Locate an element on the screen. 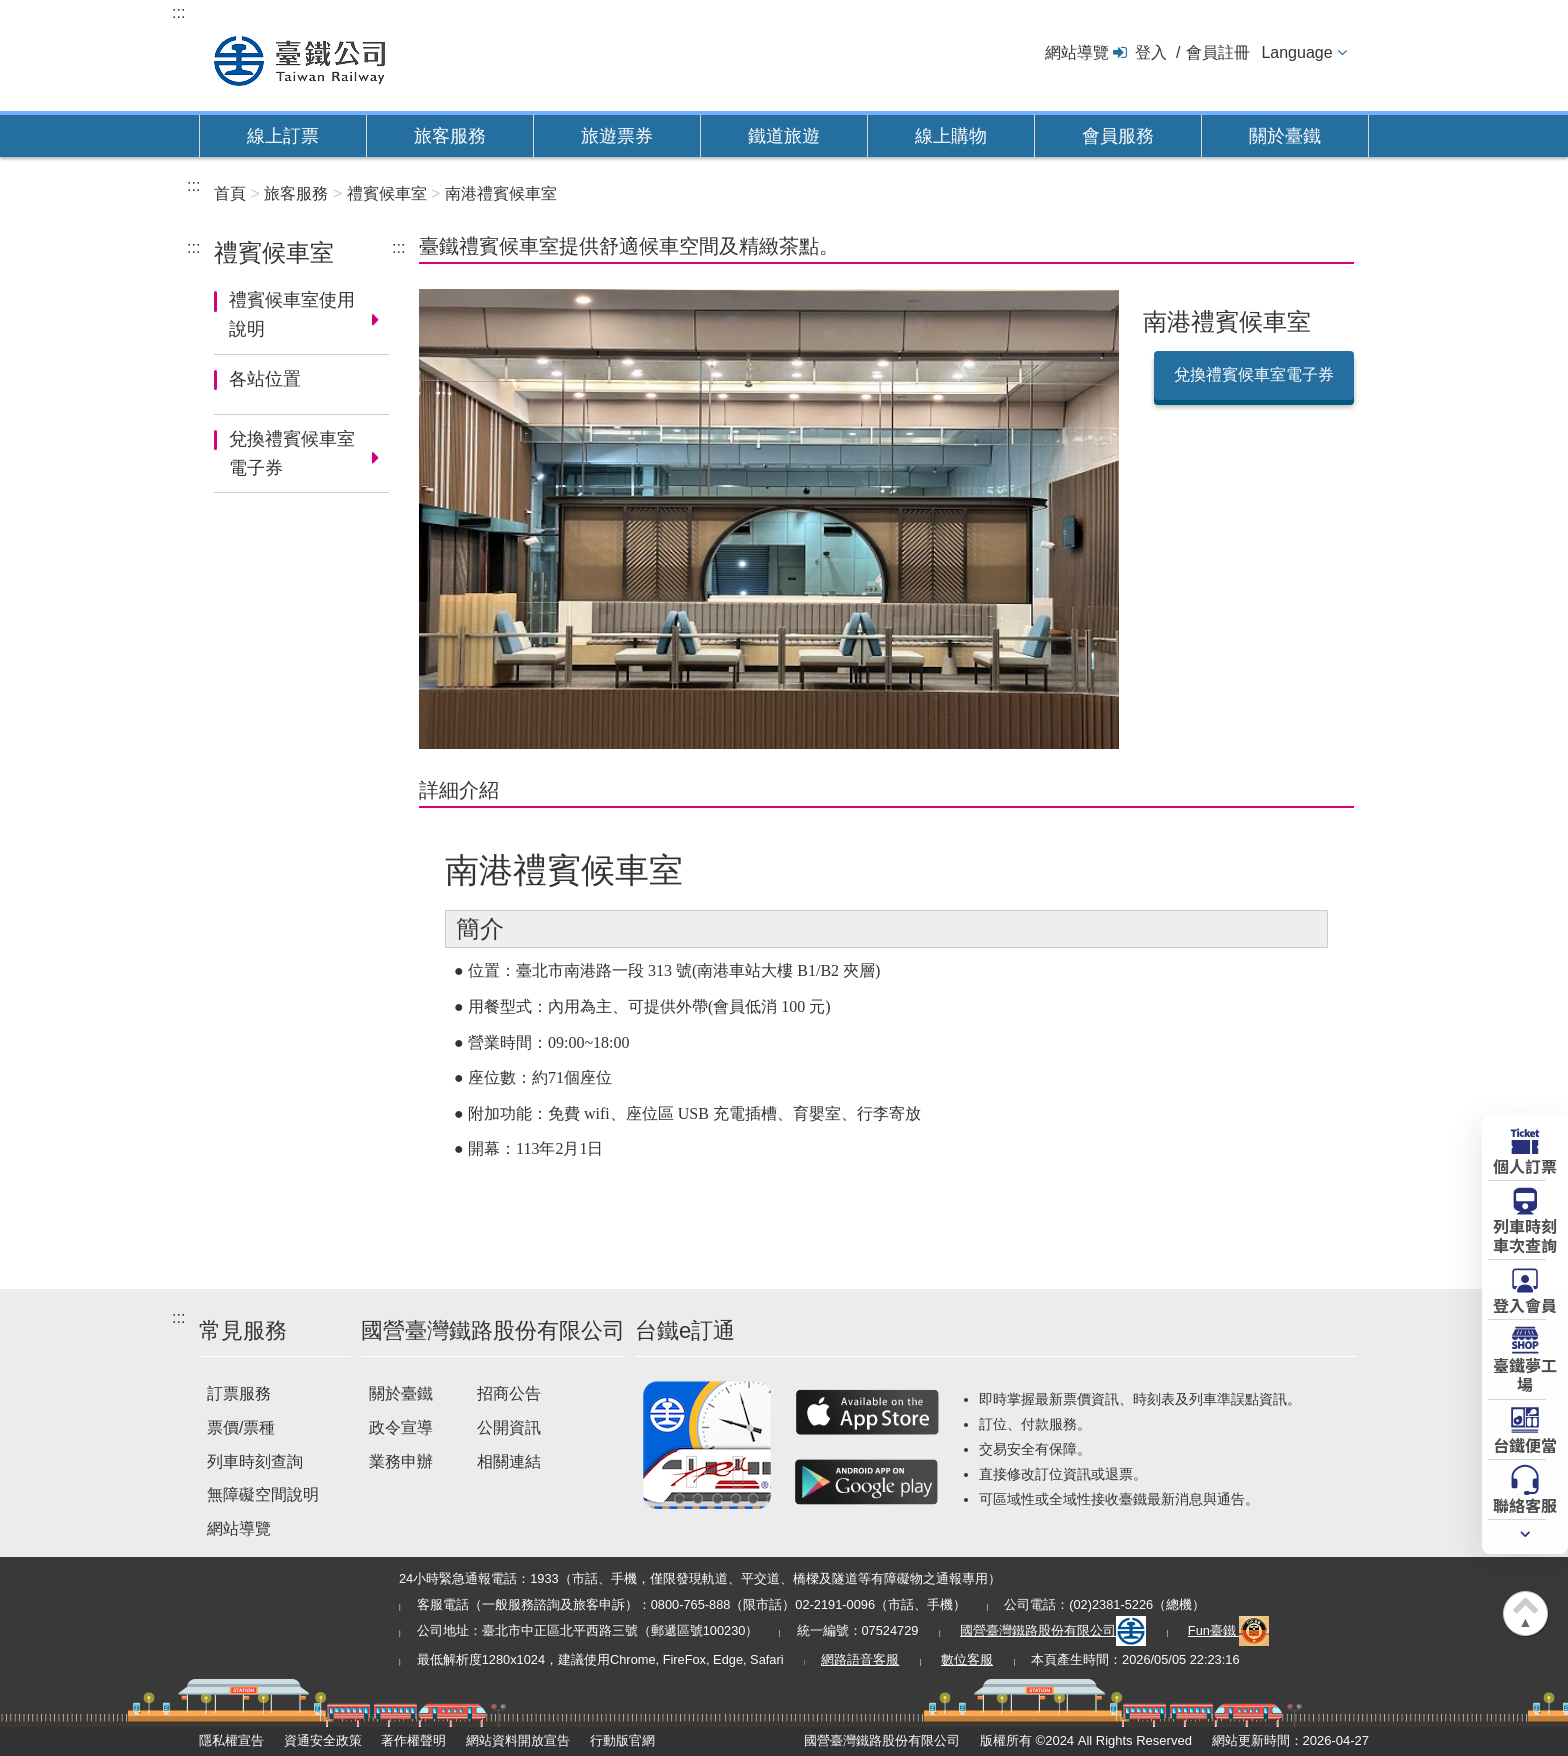  網路語音客服 is located at coordinates (860, 1659).